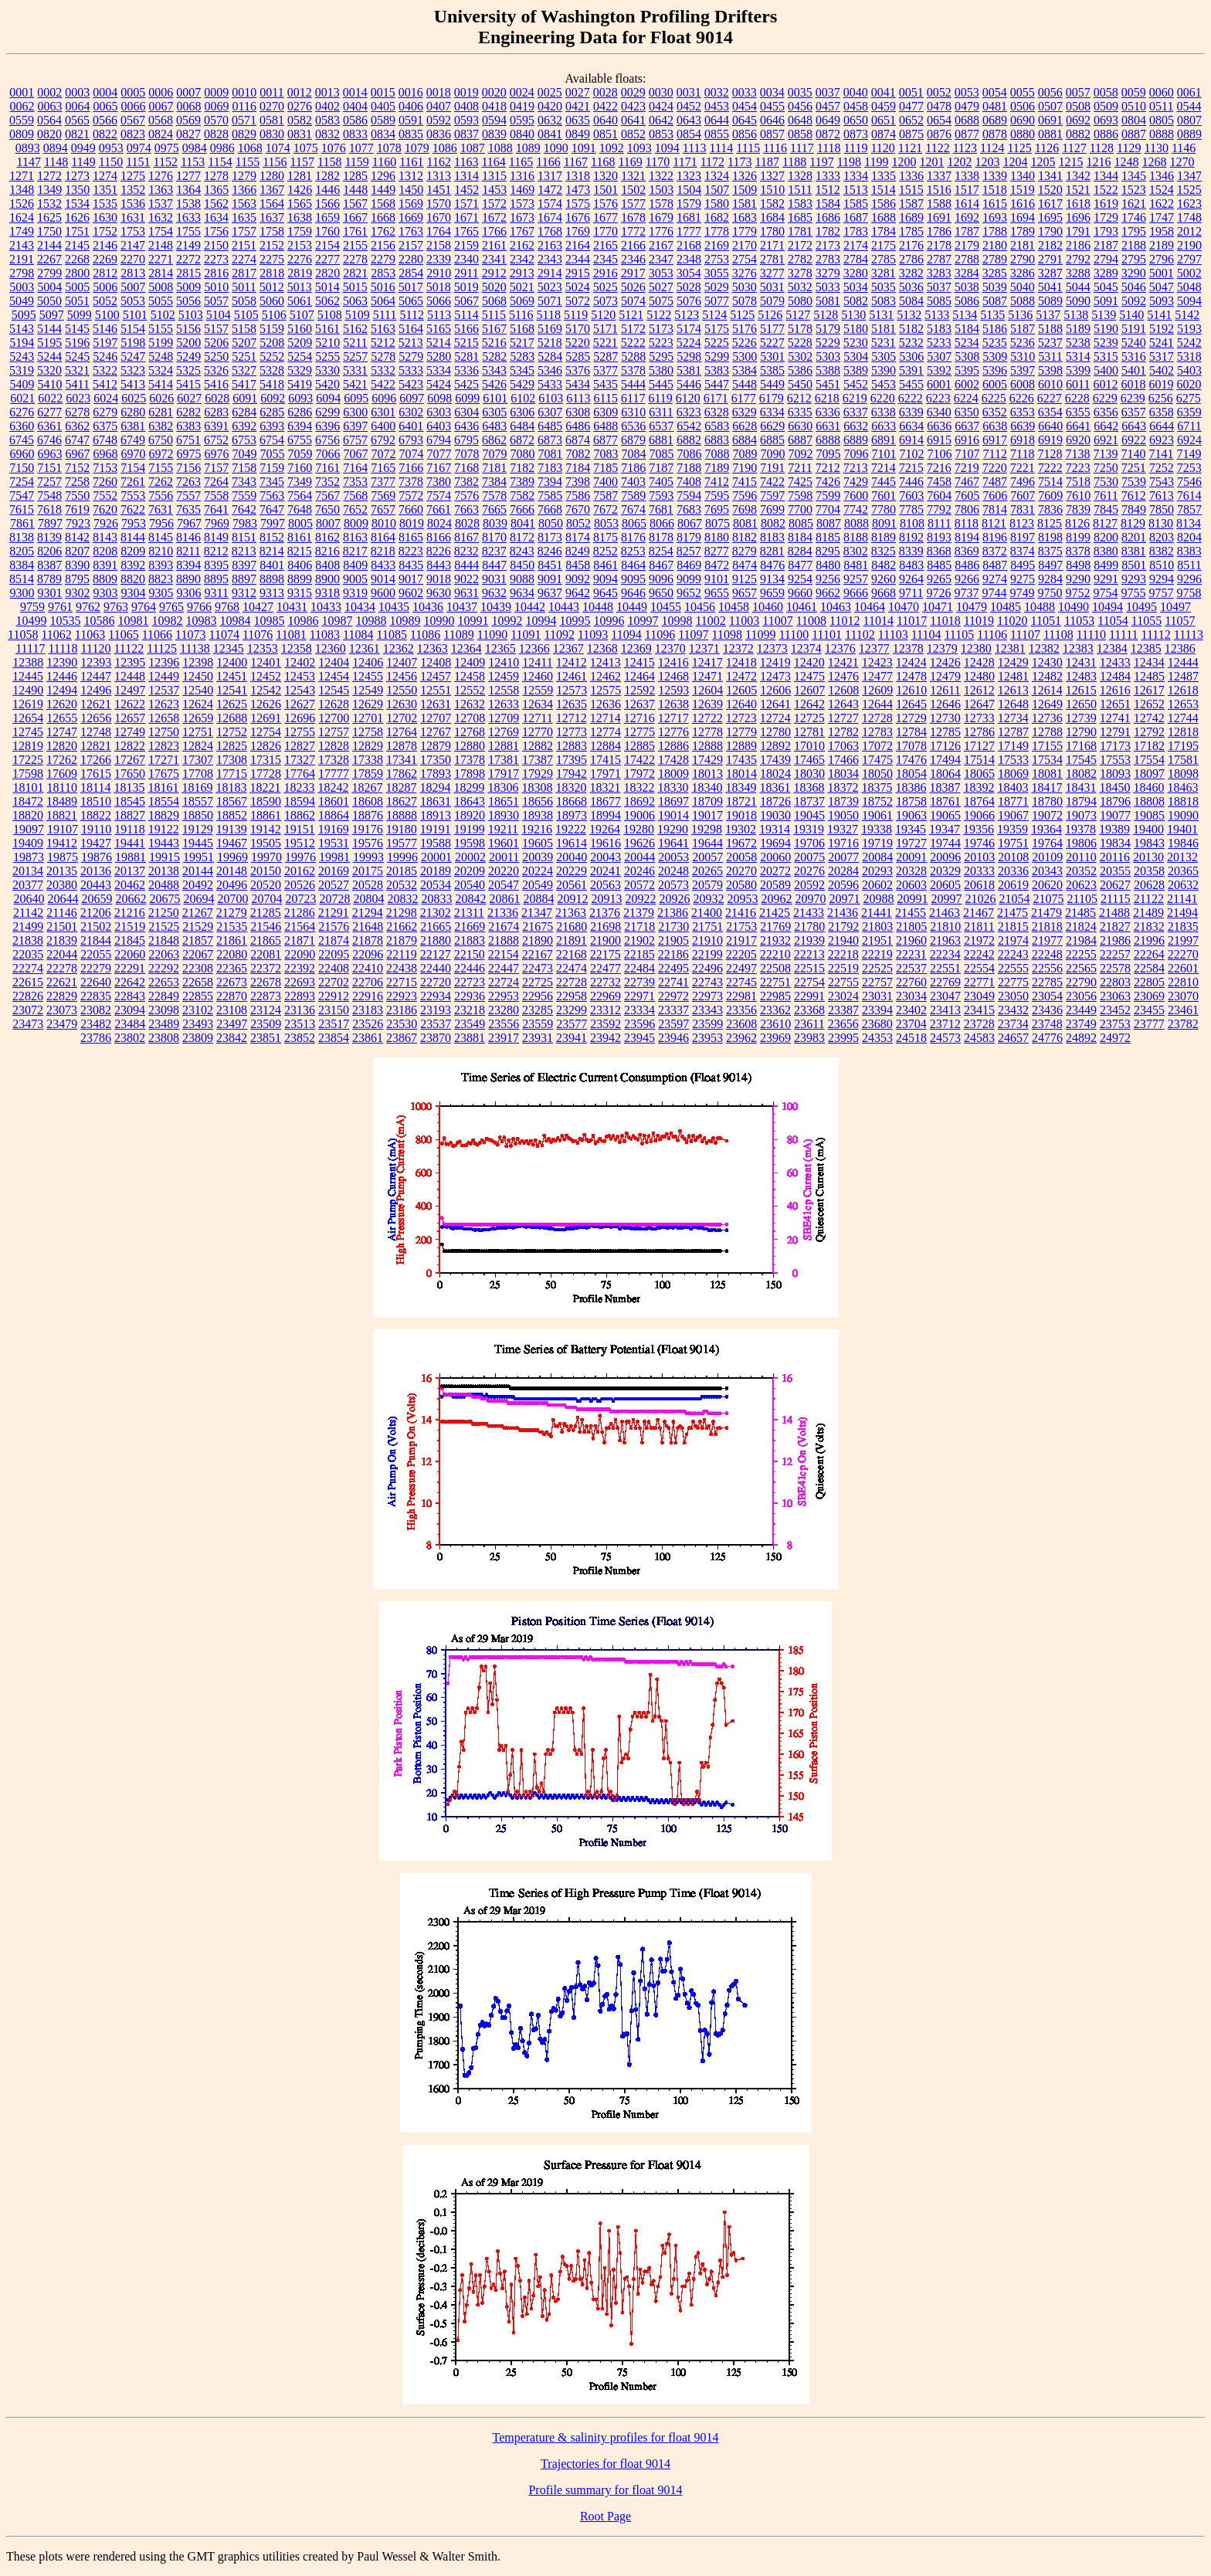  What do you see at coordinates (438, 287) in the screenshot?
I see `5018` at bounding box center [438, 287].